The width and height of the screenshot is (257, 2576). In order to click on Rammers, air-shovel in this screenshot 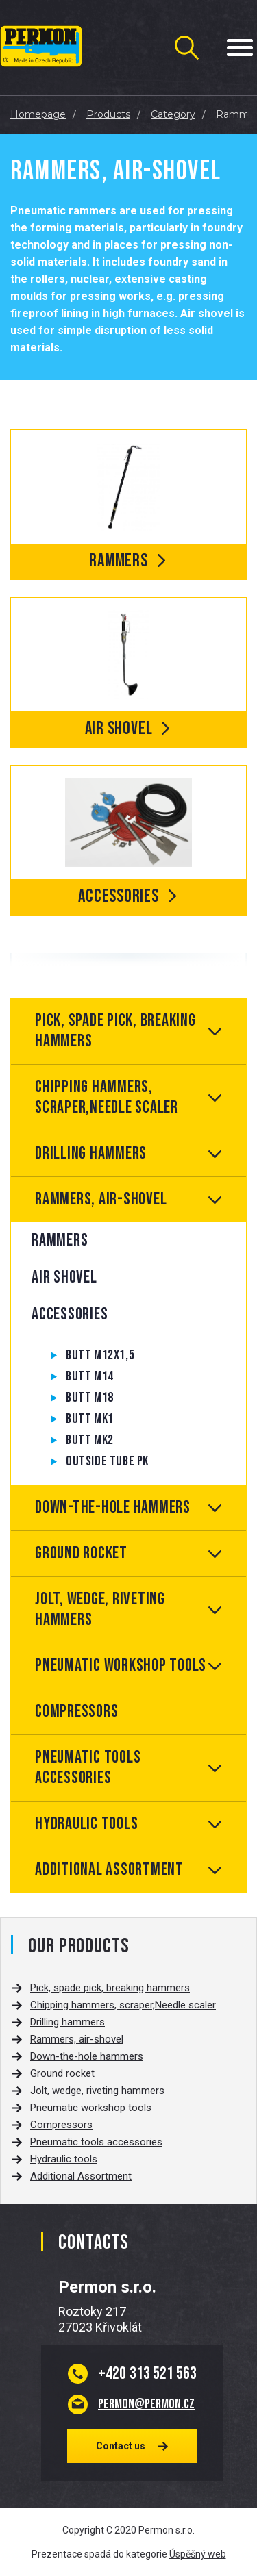, I will do `click(101, 1199)`.